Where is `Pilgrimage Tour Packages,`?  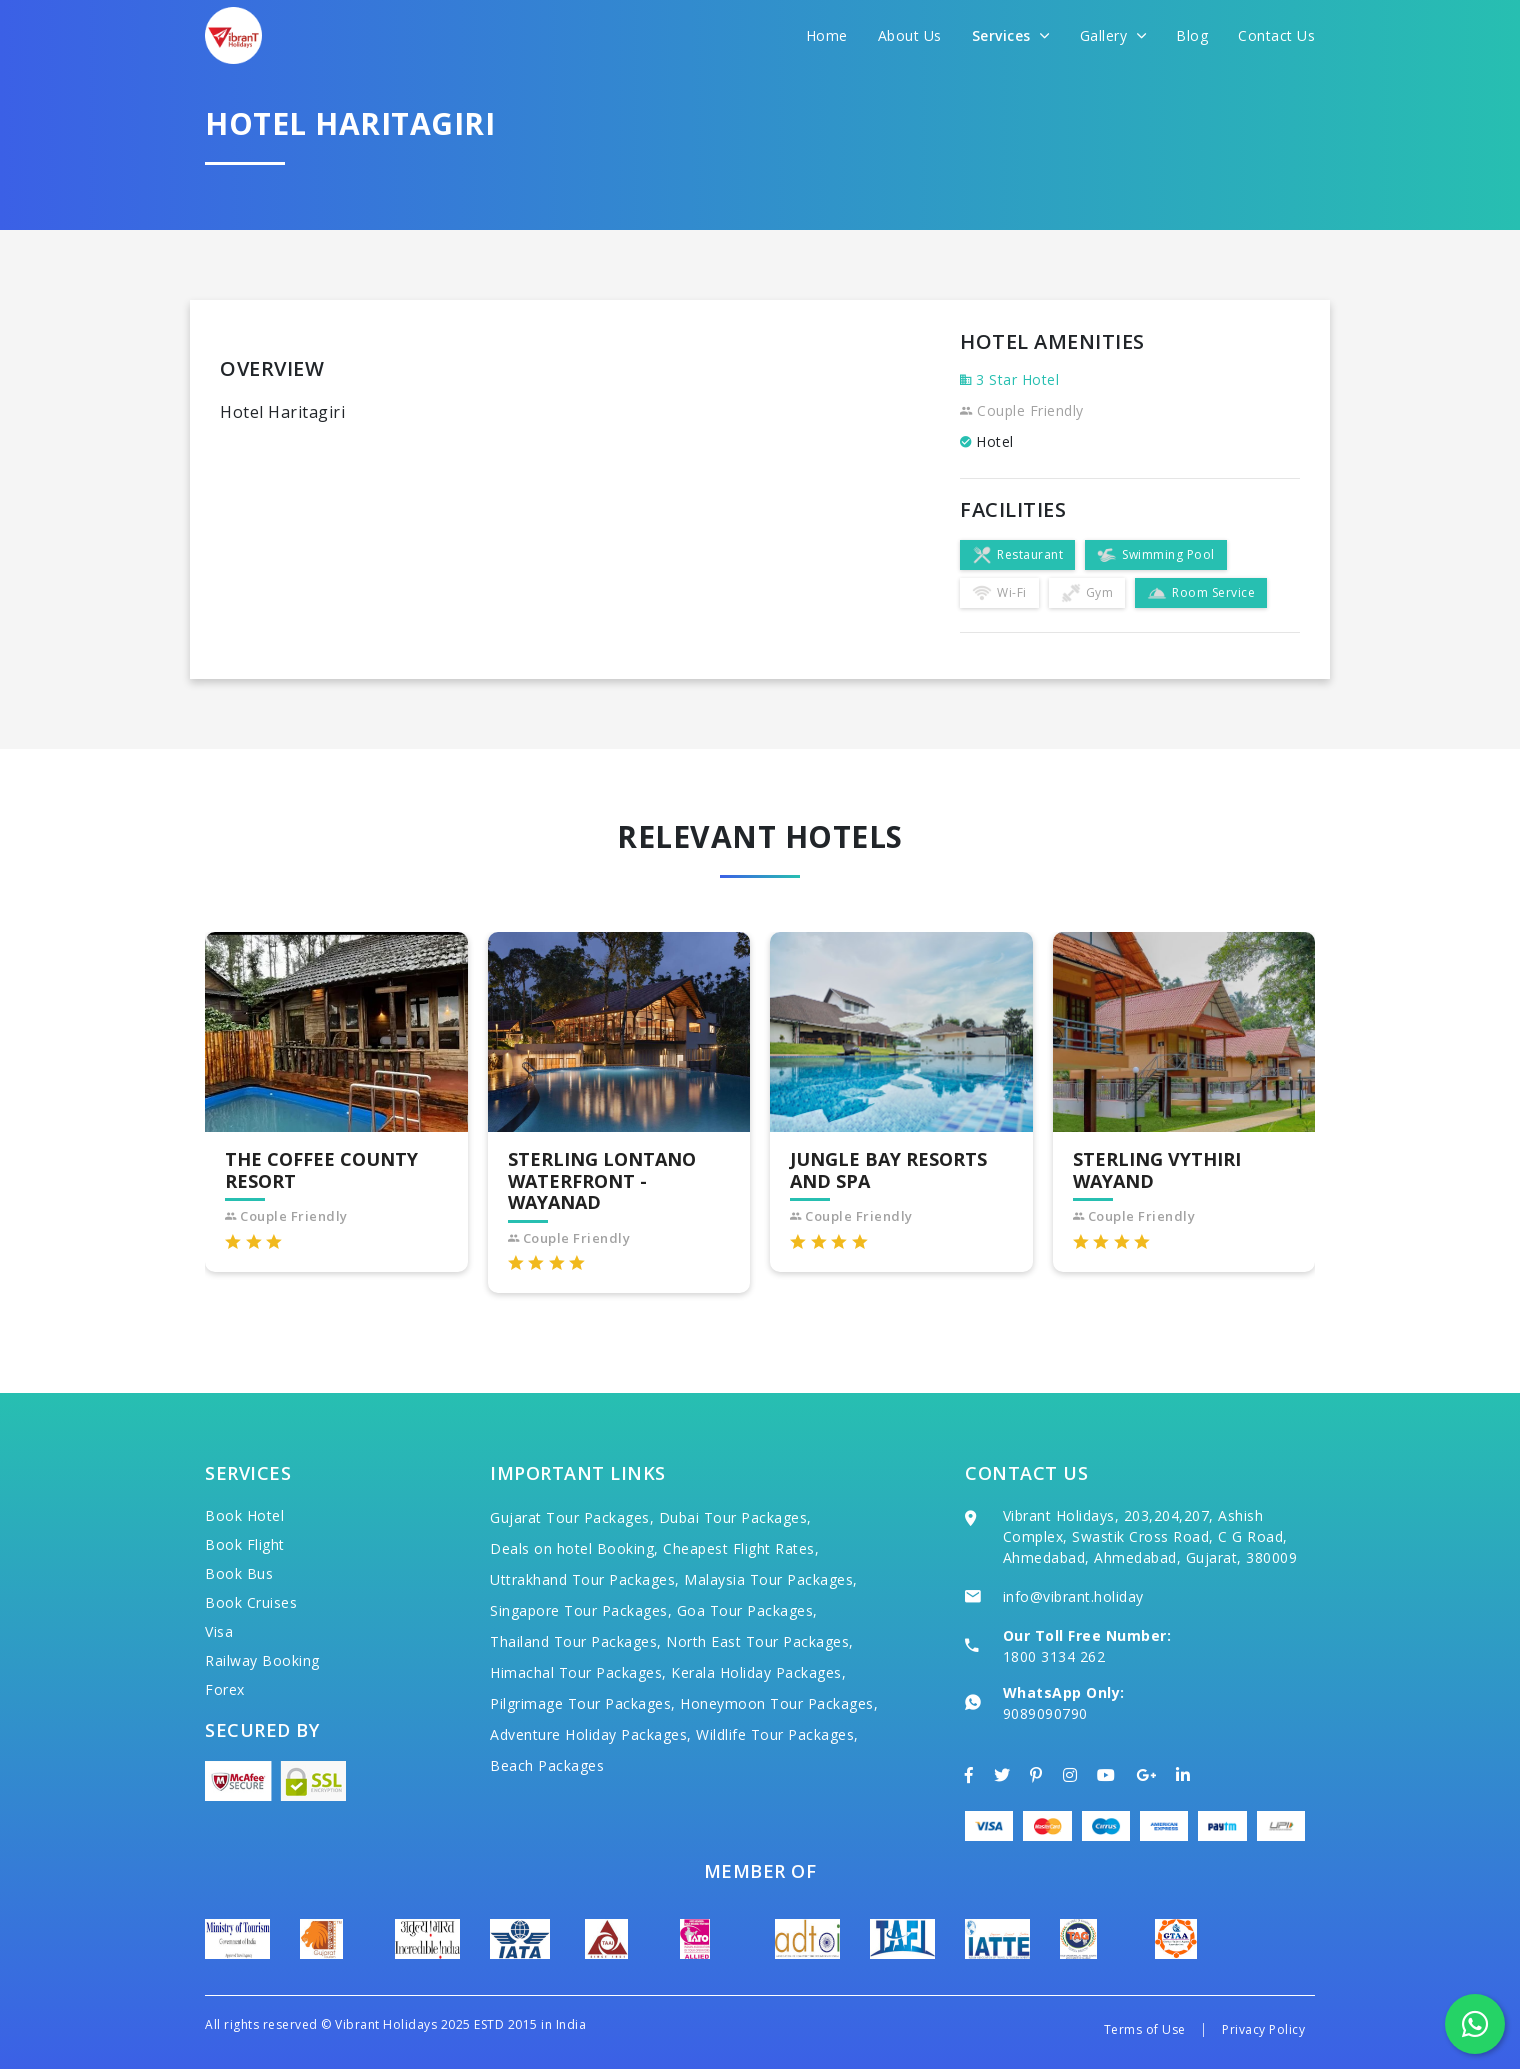
Pilgrimage Tour Packages, is located at coordinates (583, 1703).